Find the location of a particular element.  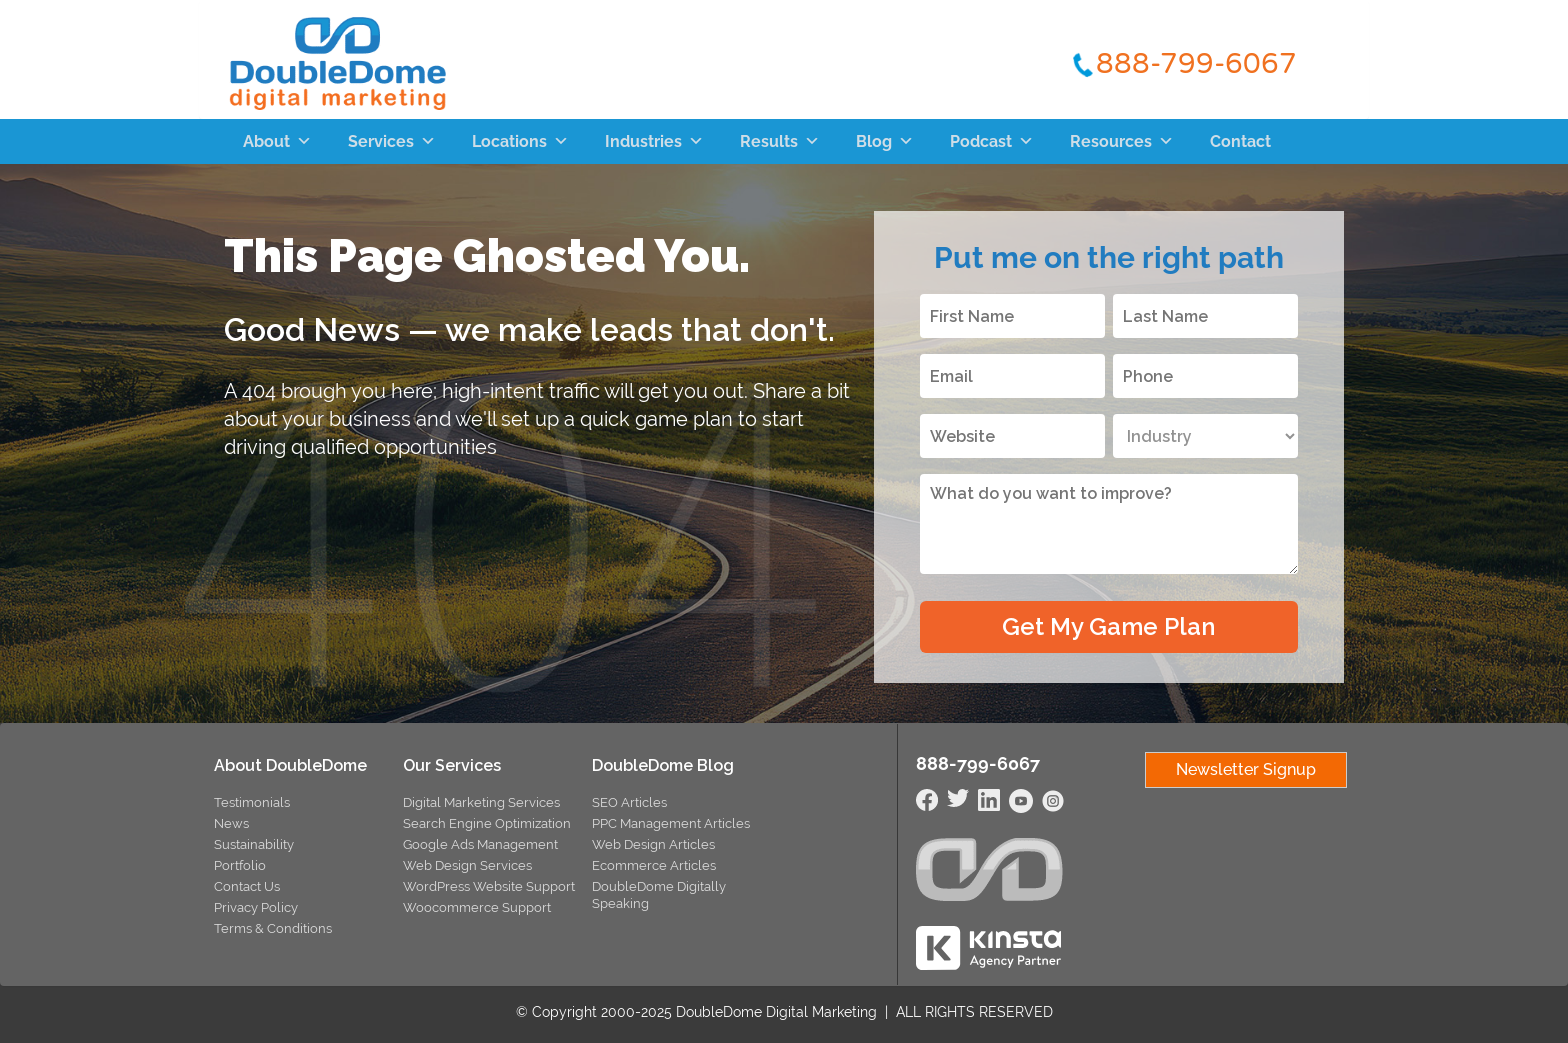

Ecommerce Articles is located at coordinates (654, 865).